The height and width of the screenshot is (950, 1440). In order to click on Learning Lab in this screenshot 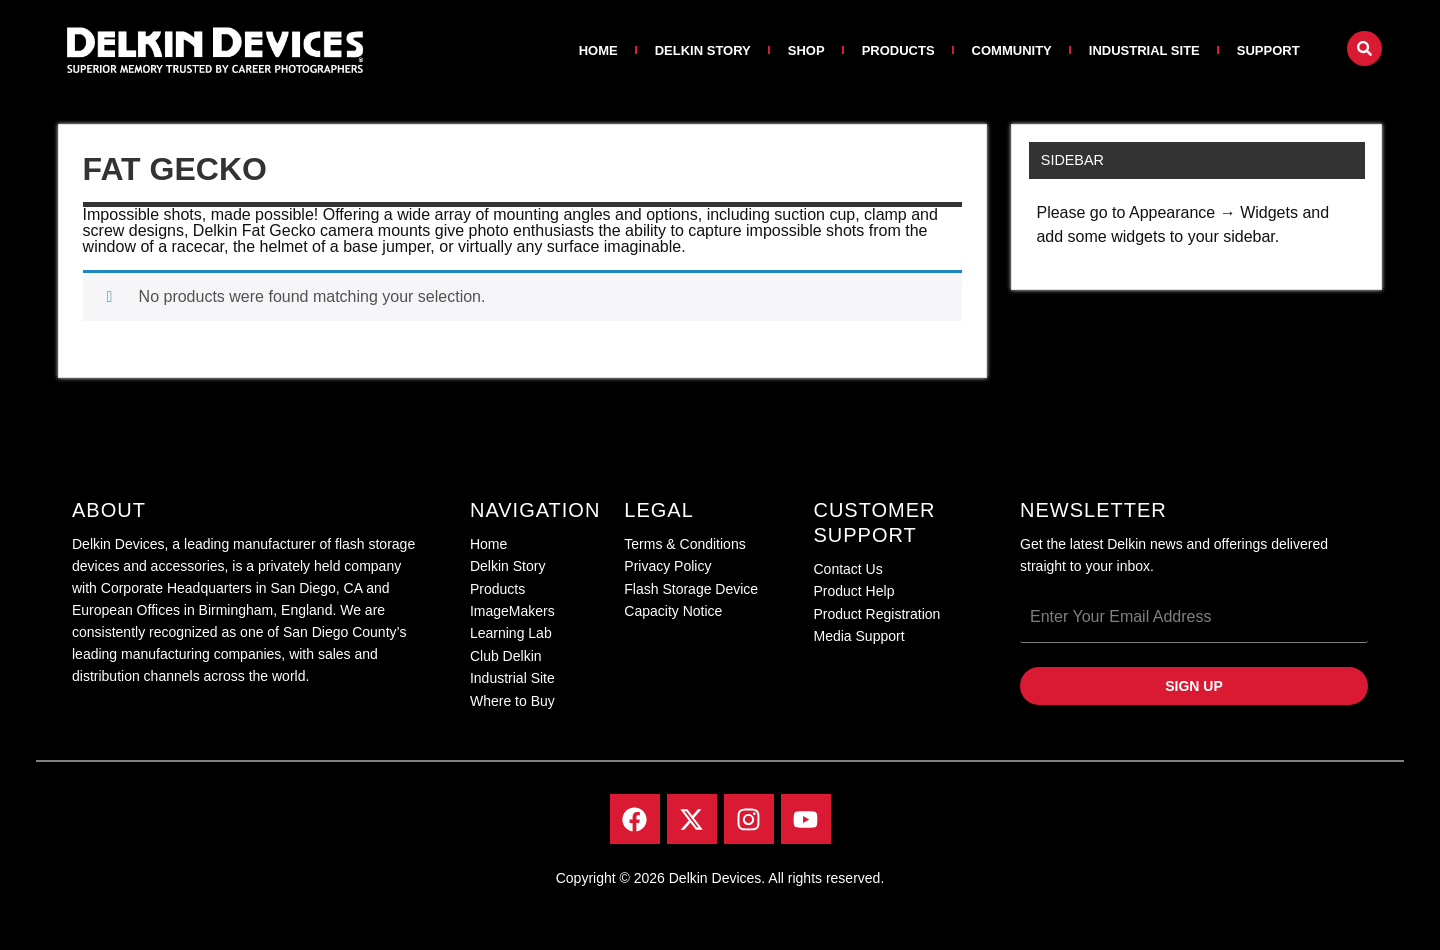, I will do `click(511, 633)`.